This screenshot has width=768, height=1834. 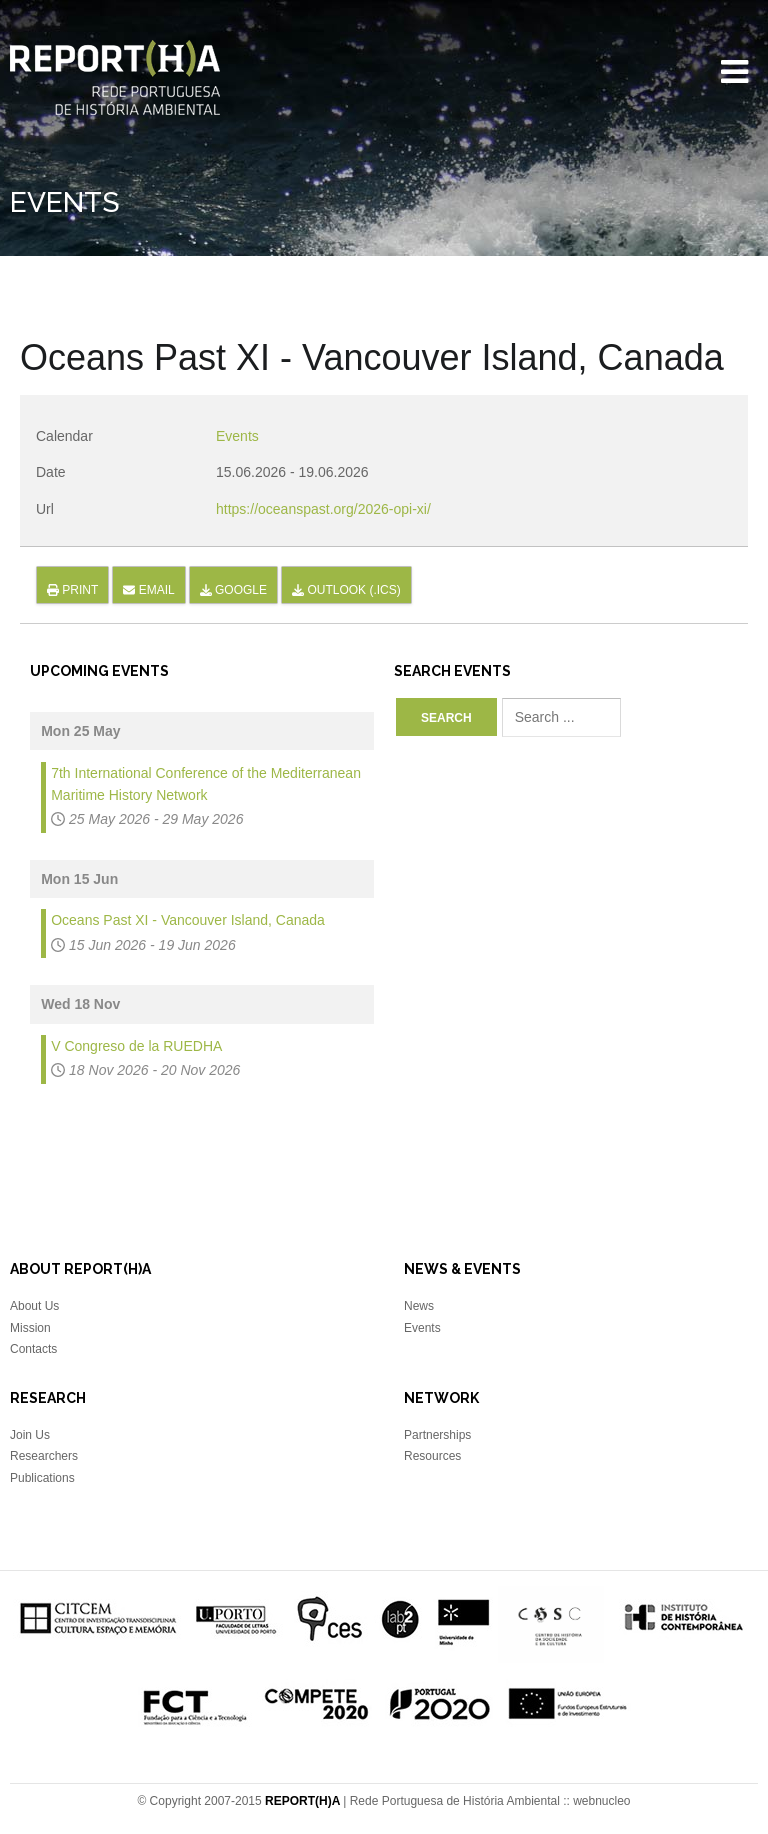 I want to click on Email, so click(x=148, y=590).